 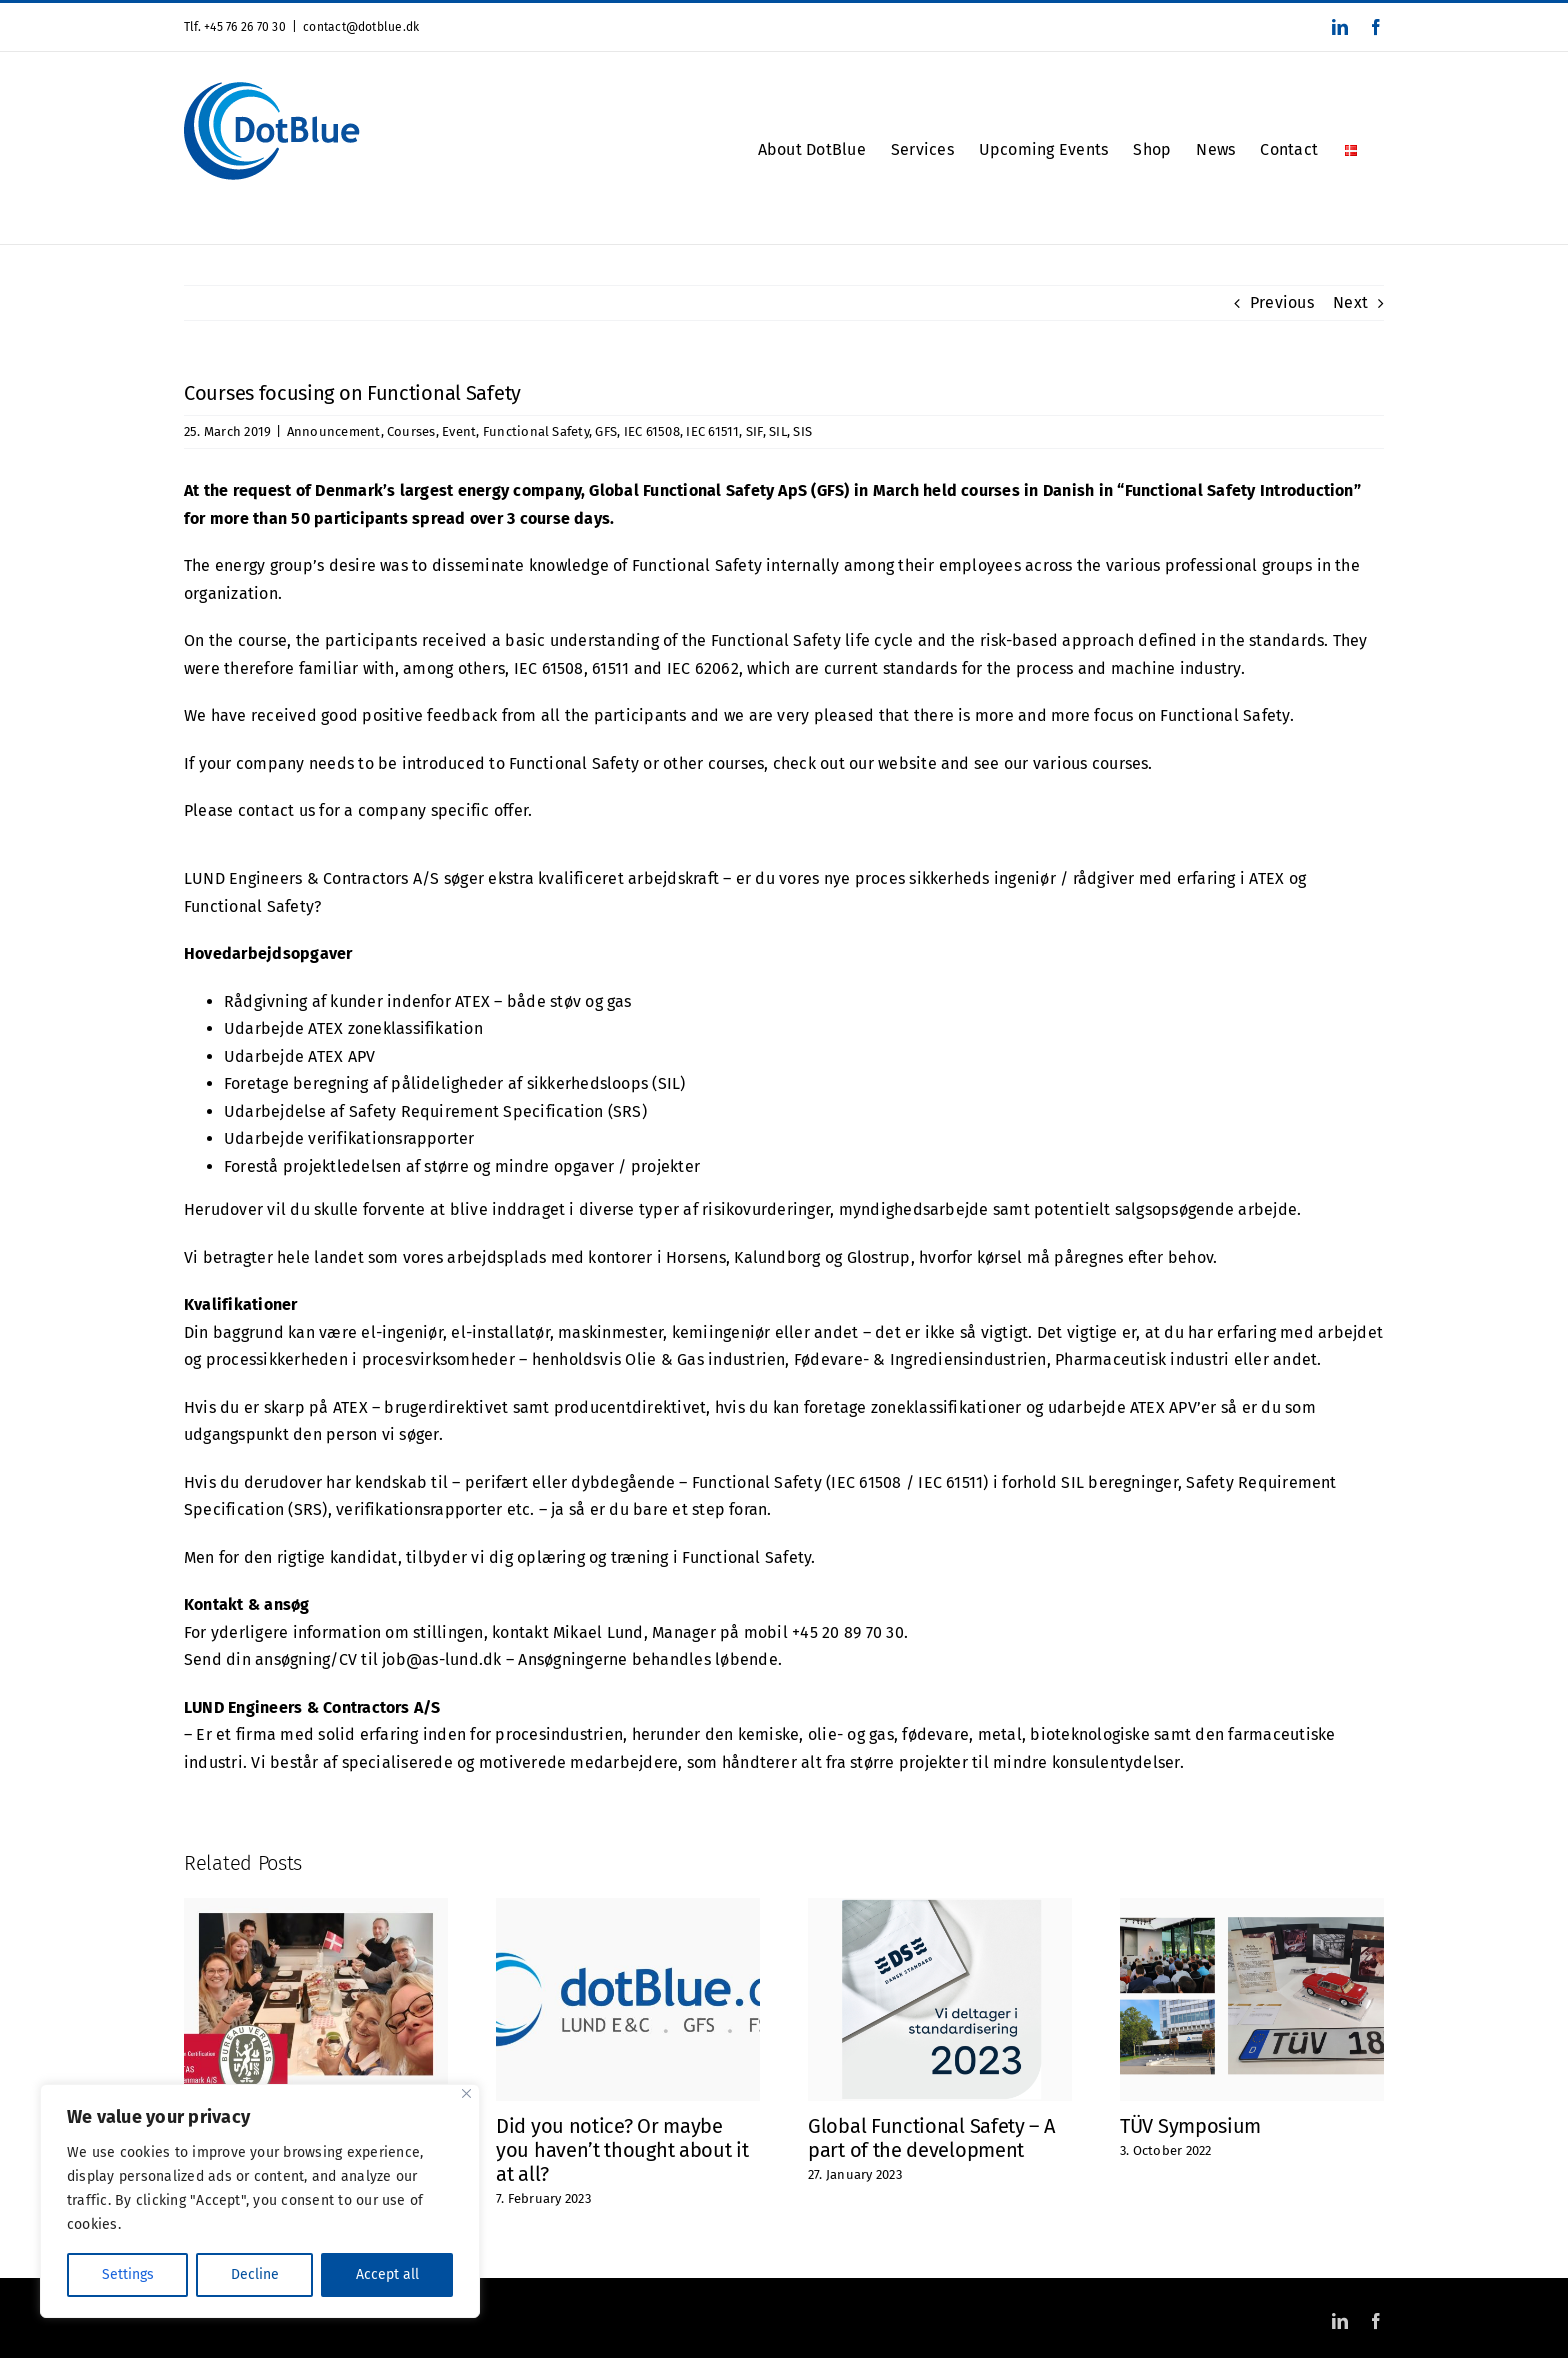 What do you see at coordinates (931, 2138) in the screenshot?
I see `Global Functional Safety – A part of the development` at bounding box center [931, 2138].